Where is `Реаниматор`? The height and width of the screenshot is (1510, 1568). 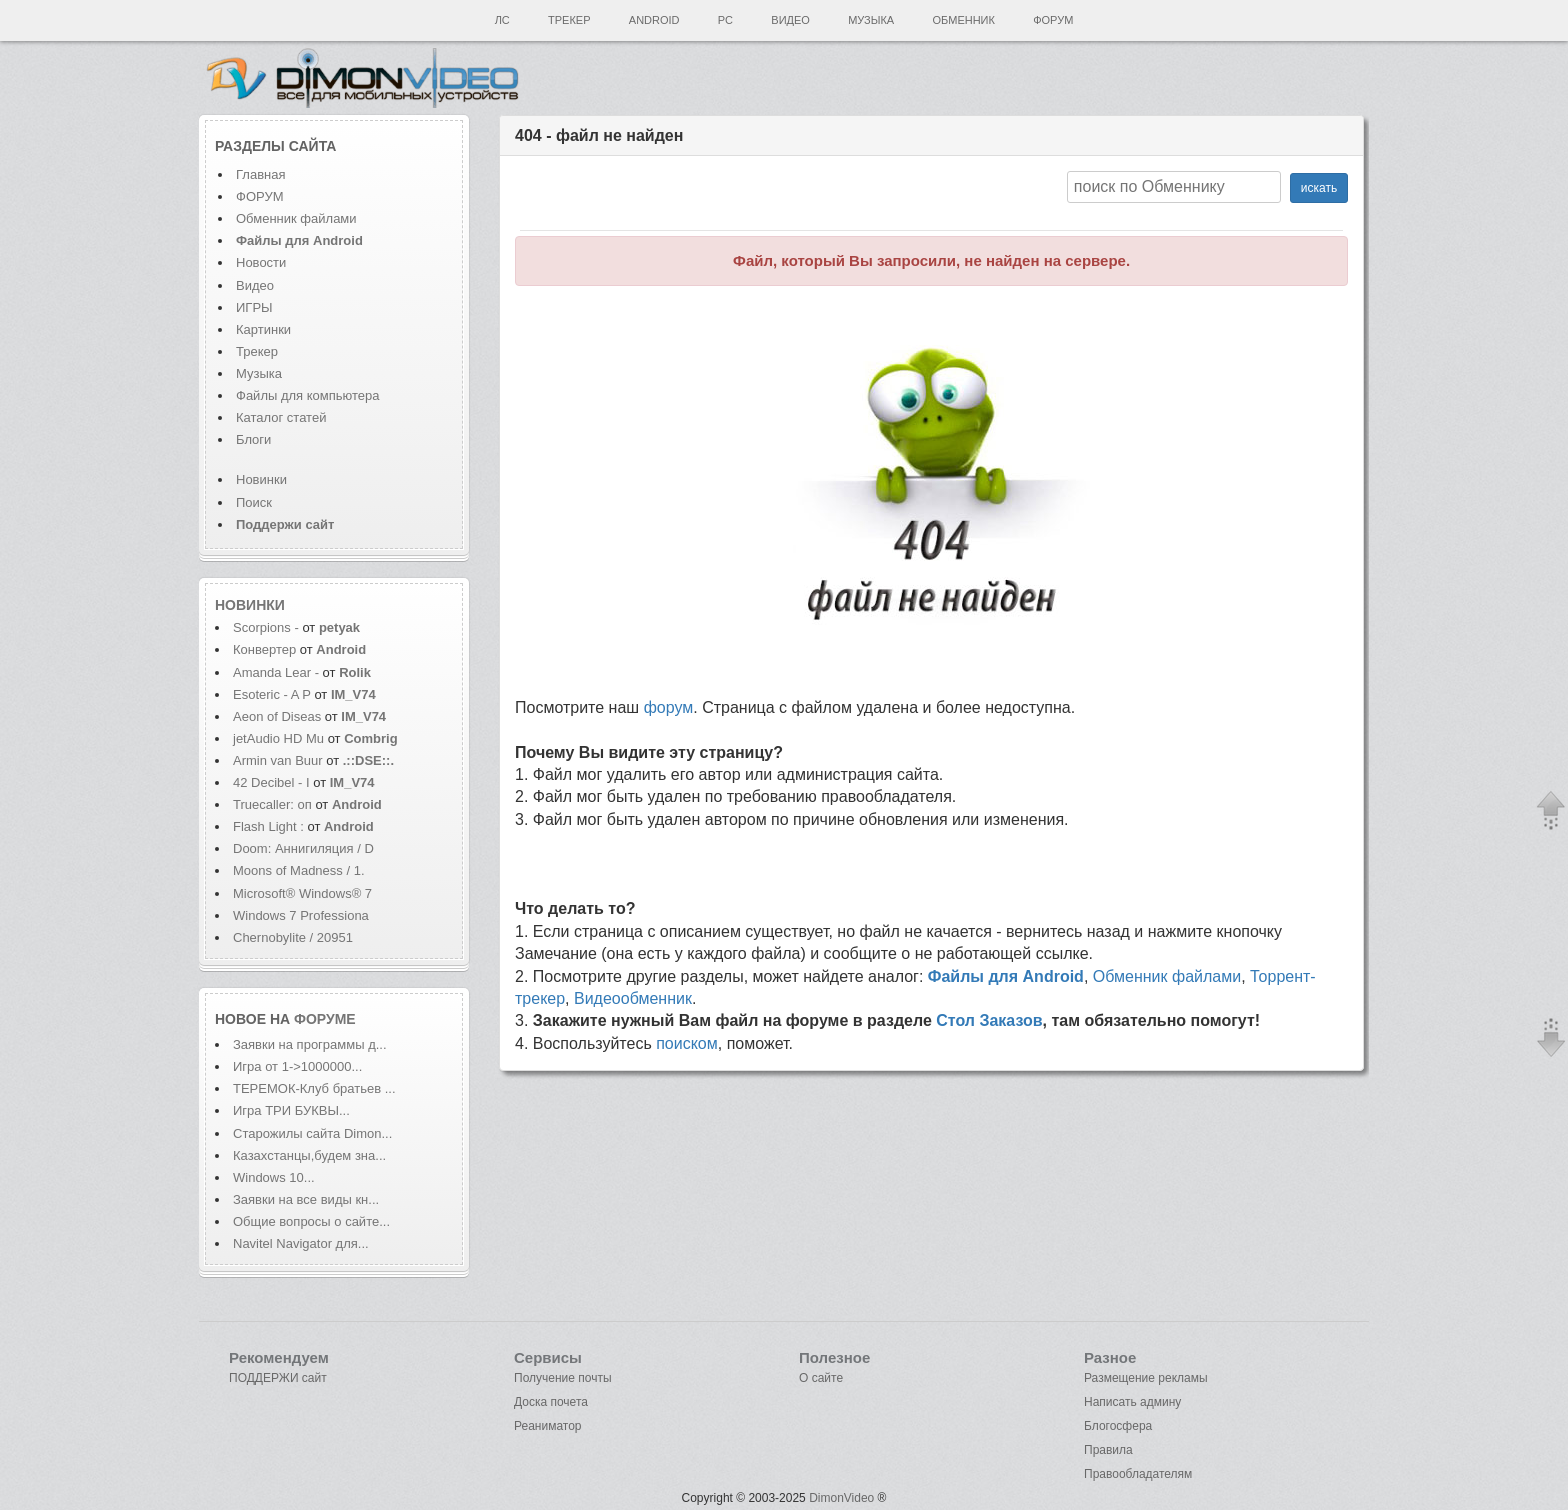 Реаниматор is located at coordinates (548, 1426).